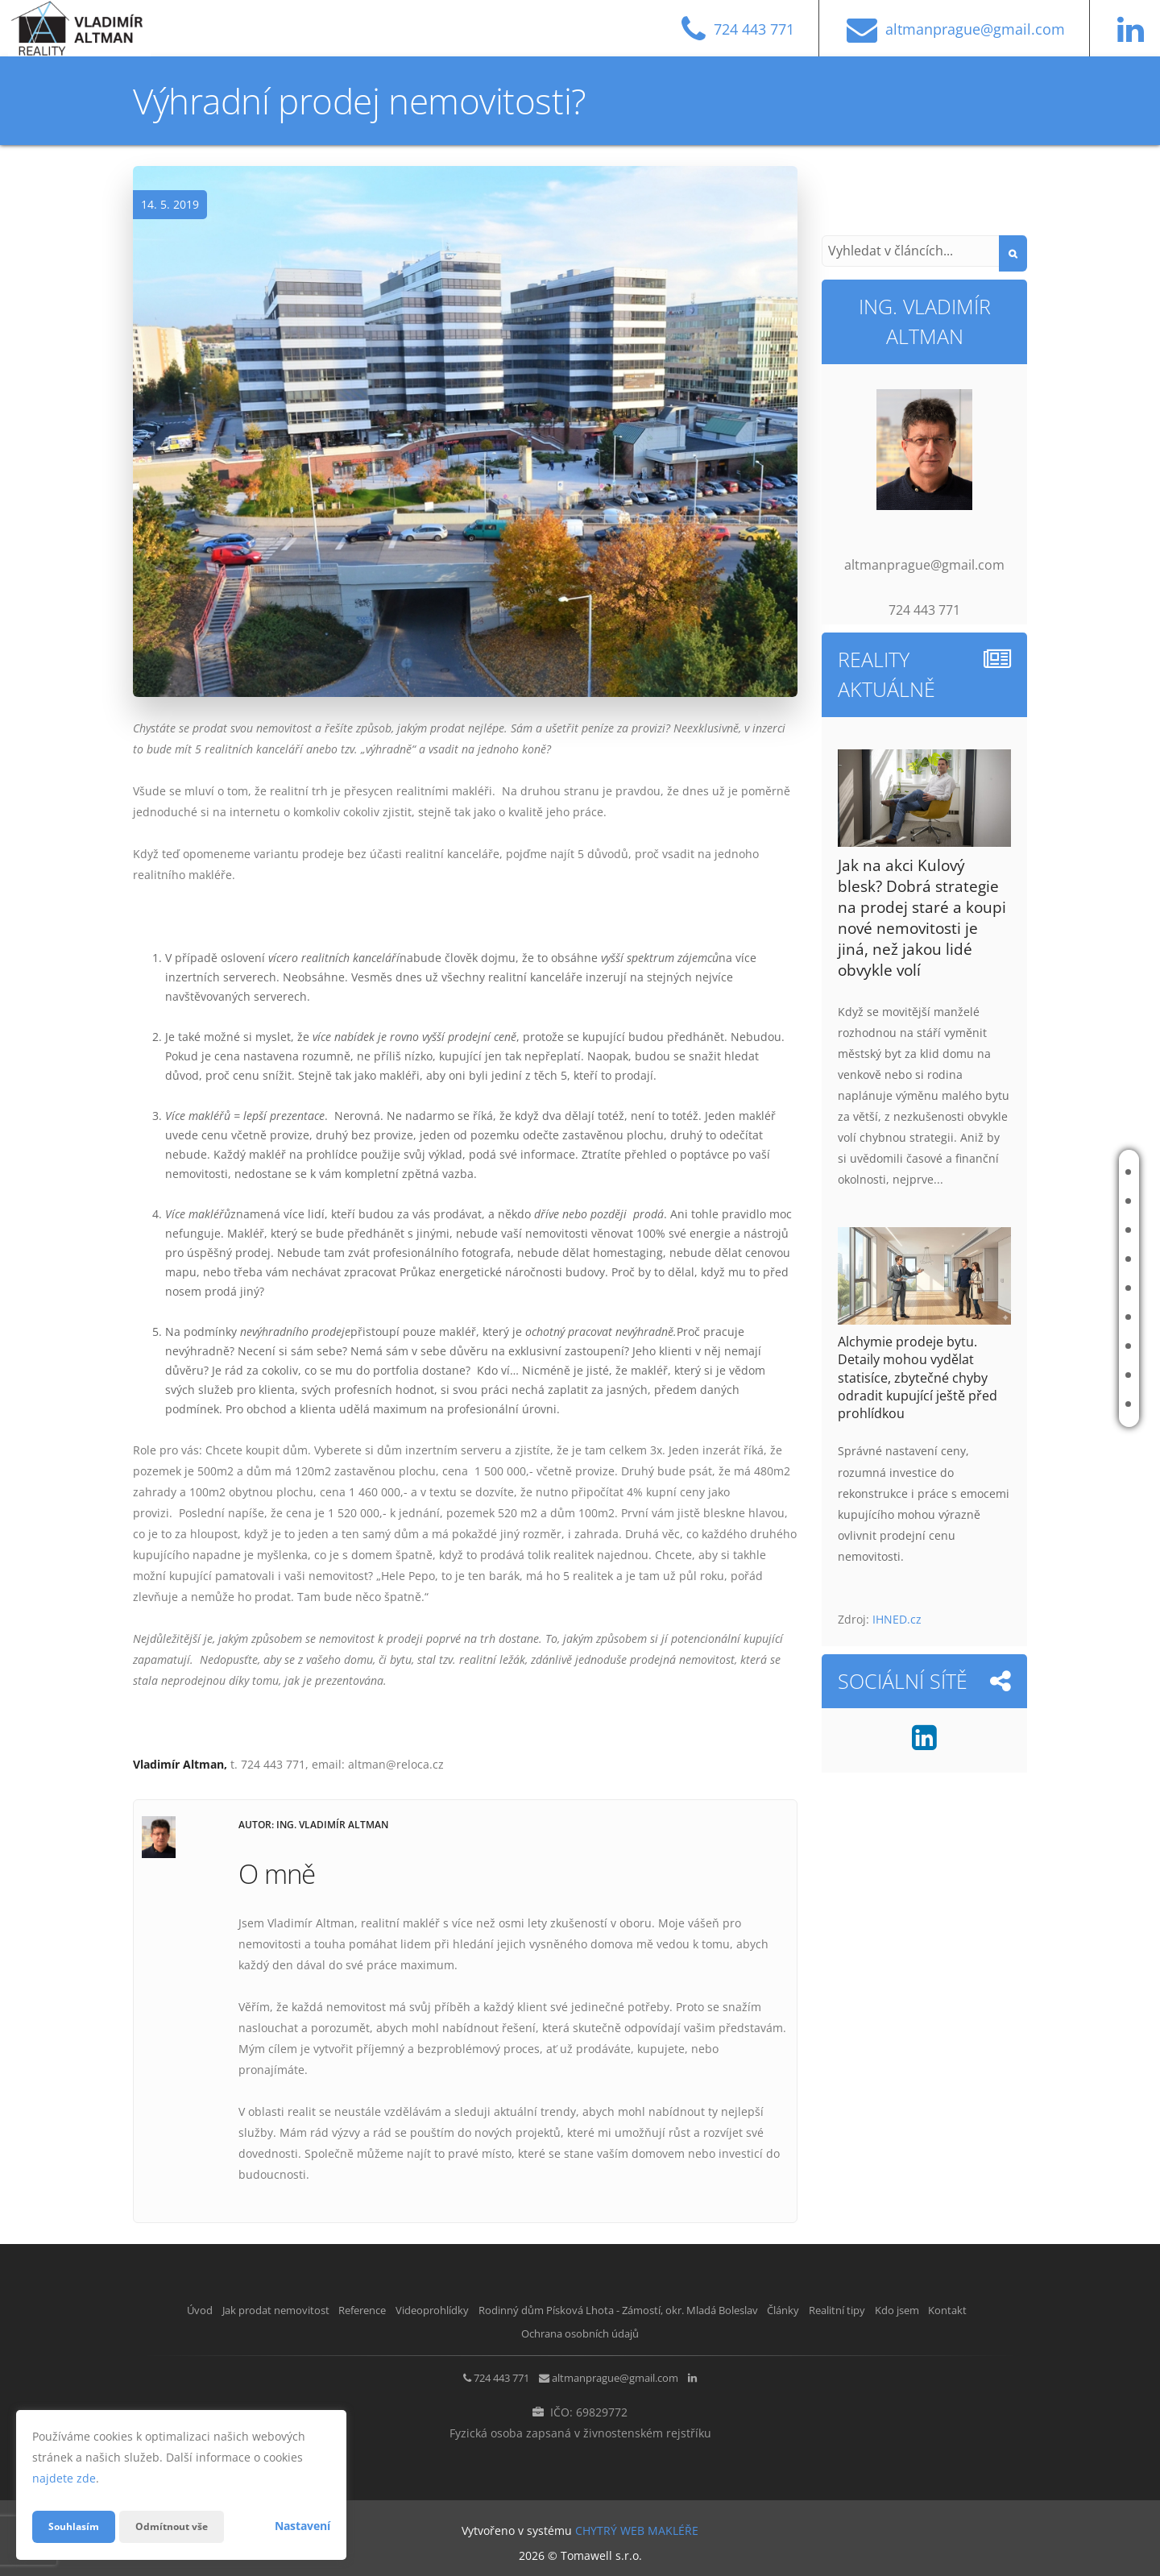 This screenshot has width=1160, height=2576. What do you see at coordinates (77, 2526) in the screenshot?
I see `Souhlasím` at bounding box center [77, 2526].